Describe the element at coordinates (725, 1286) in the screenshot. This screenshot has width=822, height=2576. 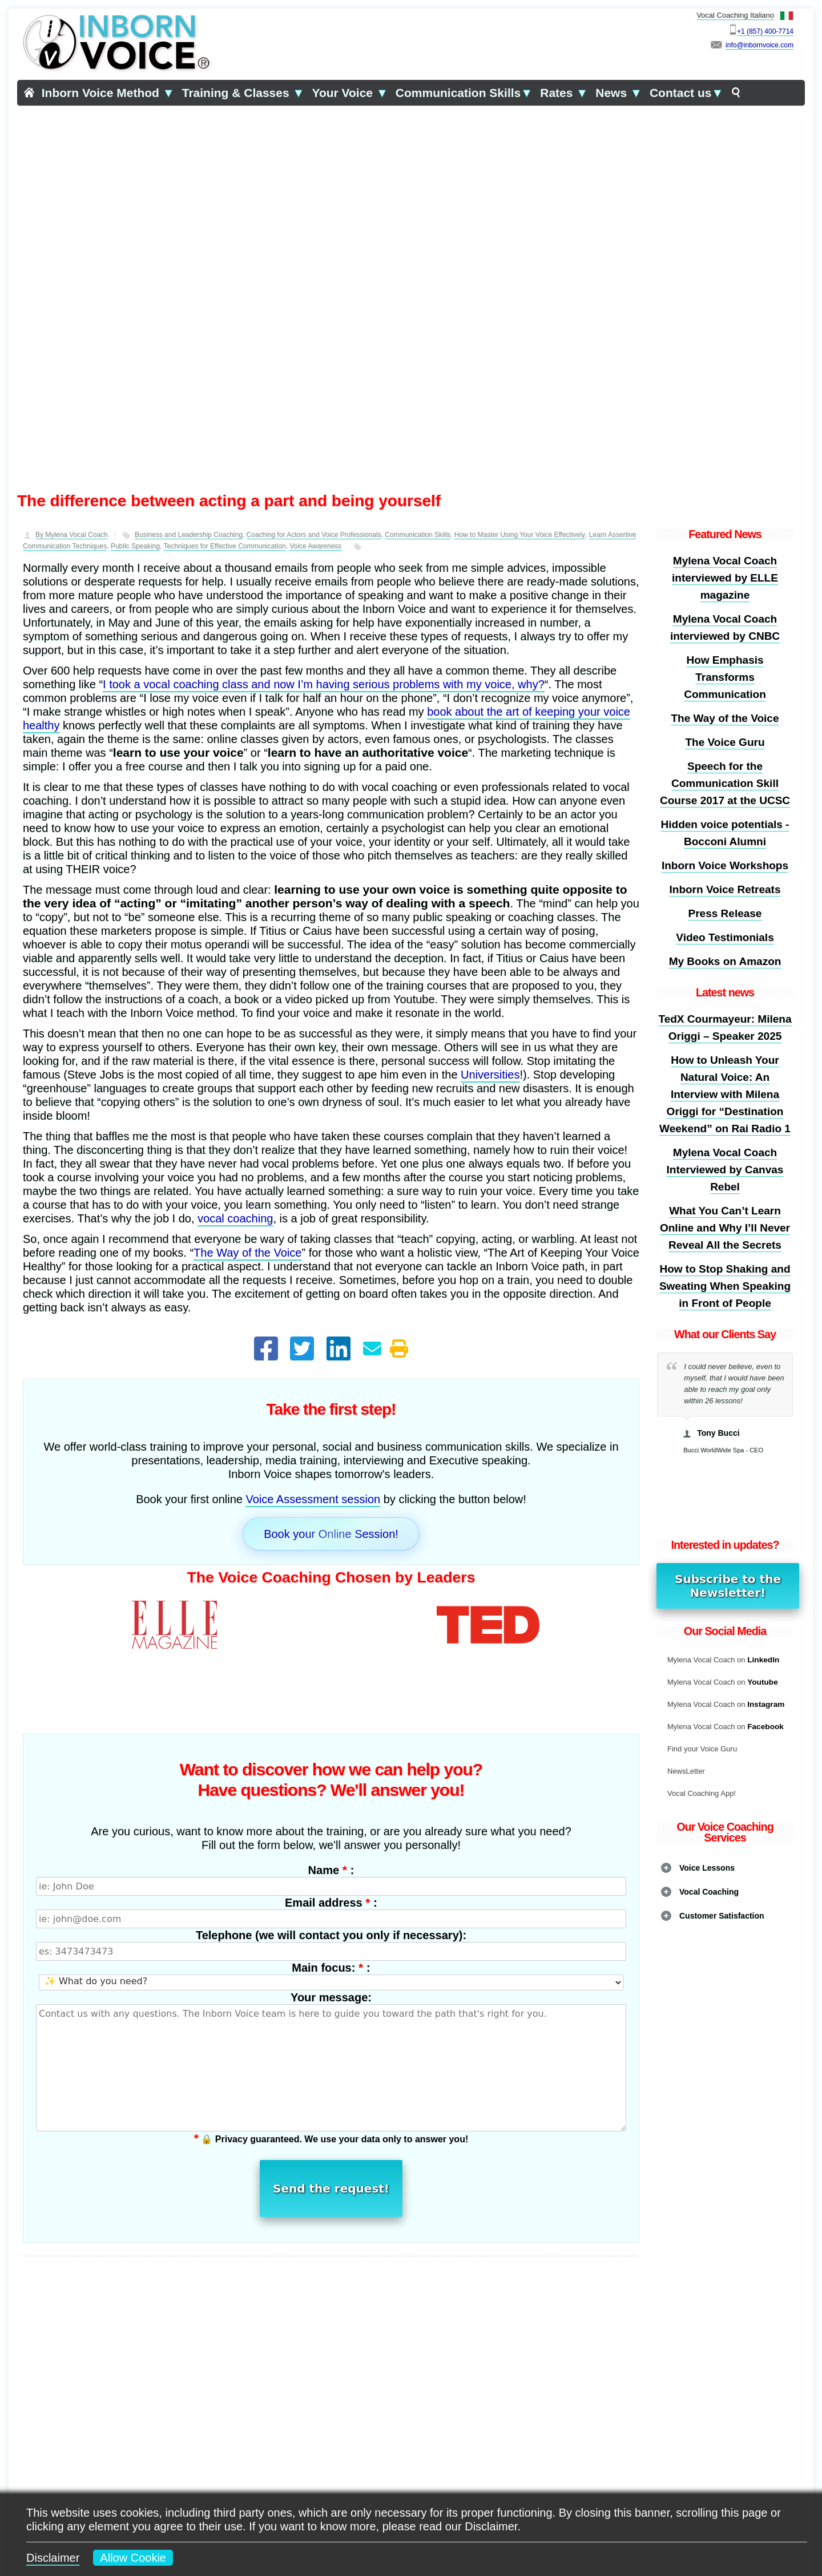
I see `How to Stop Shaking and Sweating When Speaking in Front of People` at that location.